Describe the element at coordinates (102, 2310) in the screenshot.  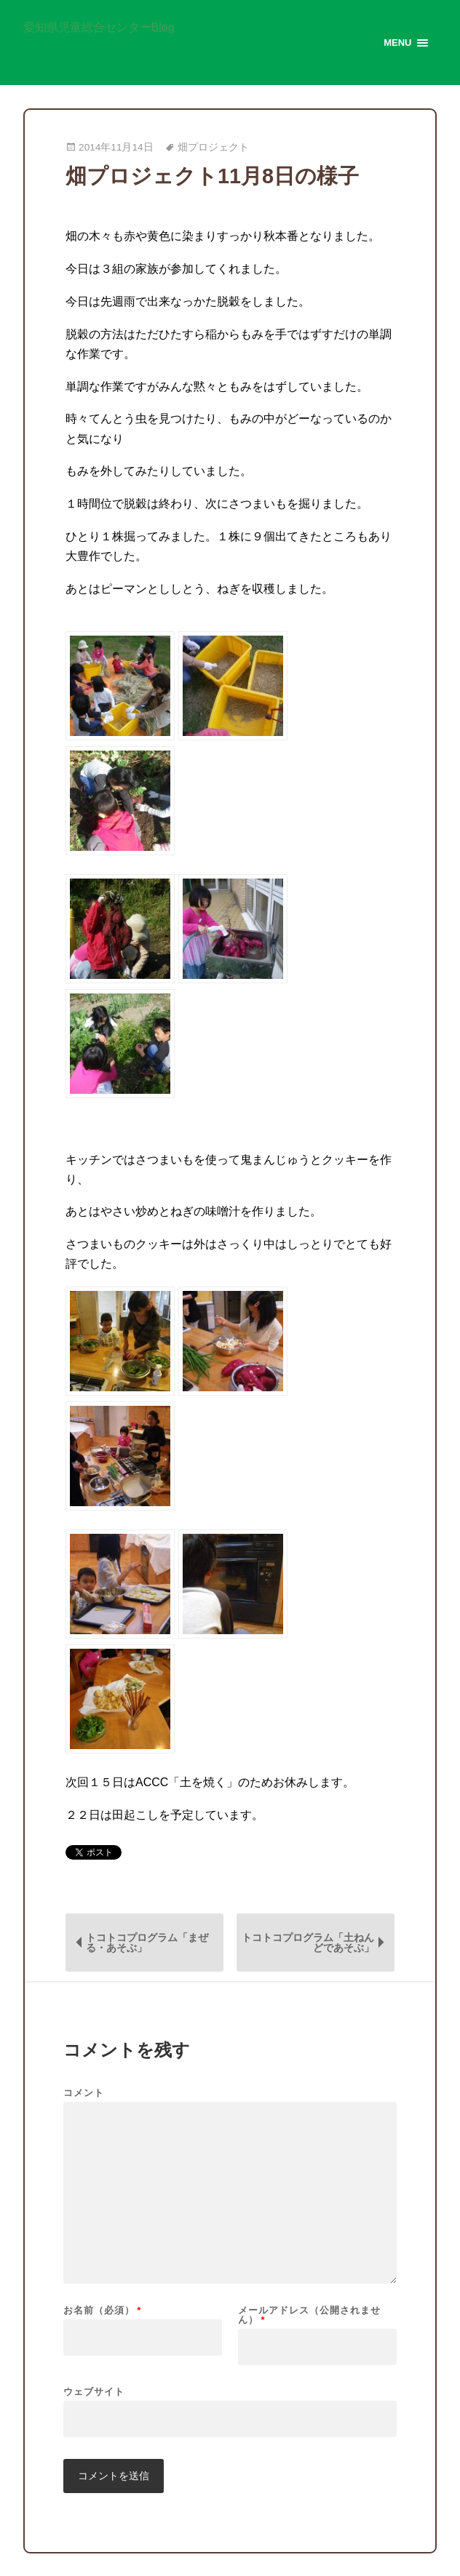
I see `お名前（必須）` at that location.